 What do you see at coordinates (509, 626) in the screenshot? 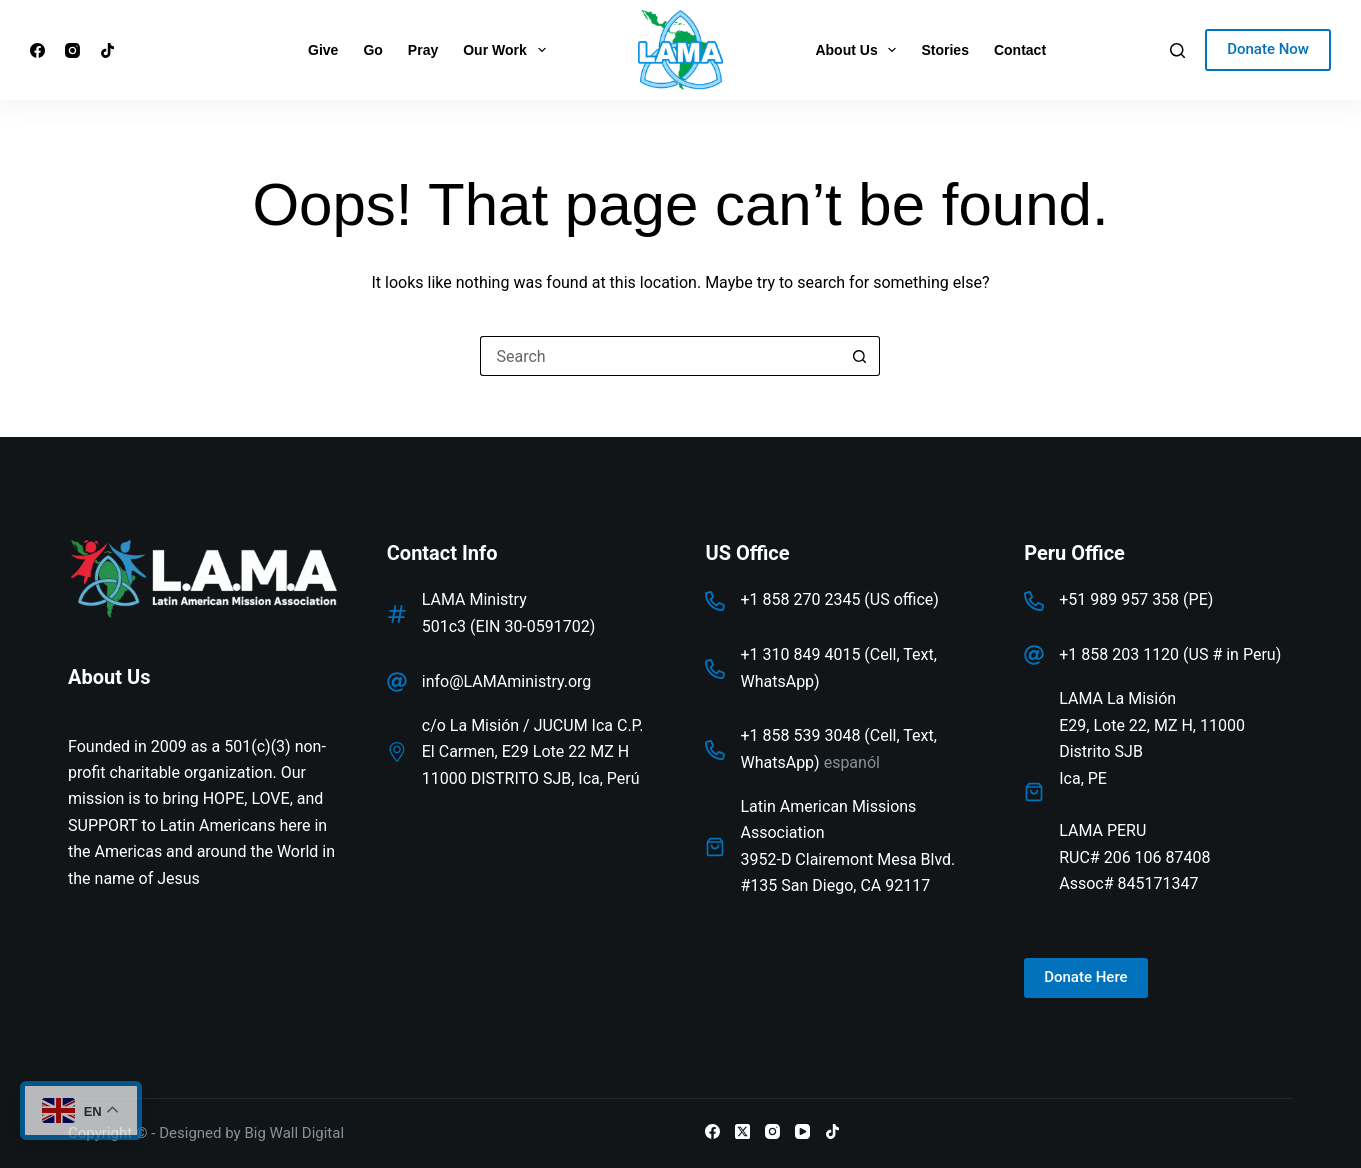
I see `501c3 (EIN 30-0591702)` at bounding box center [509, 626].